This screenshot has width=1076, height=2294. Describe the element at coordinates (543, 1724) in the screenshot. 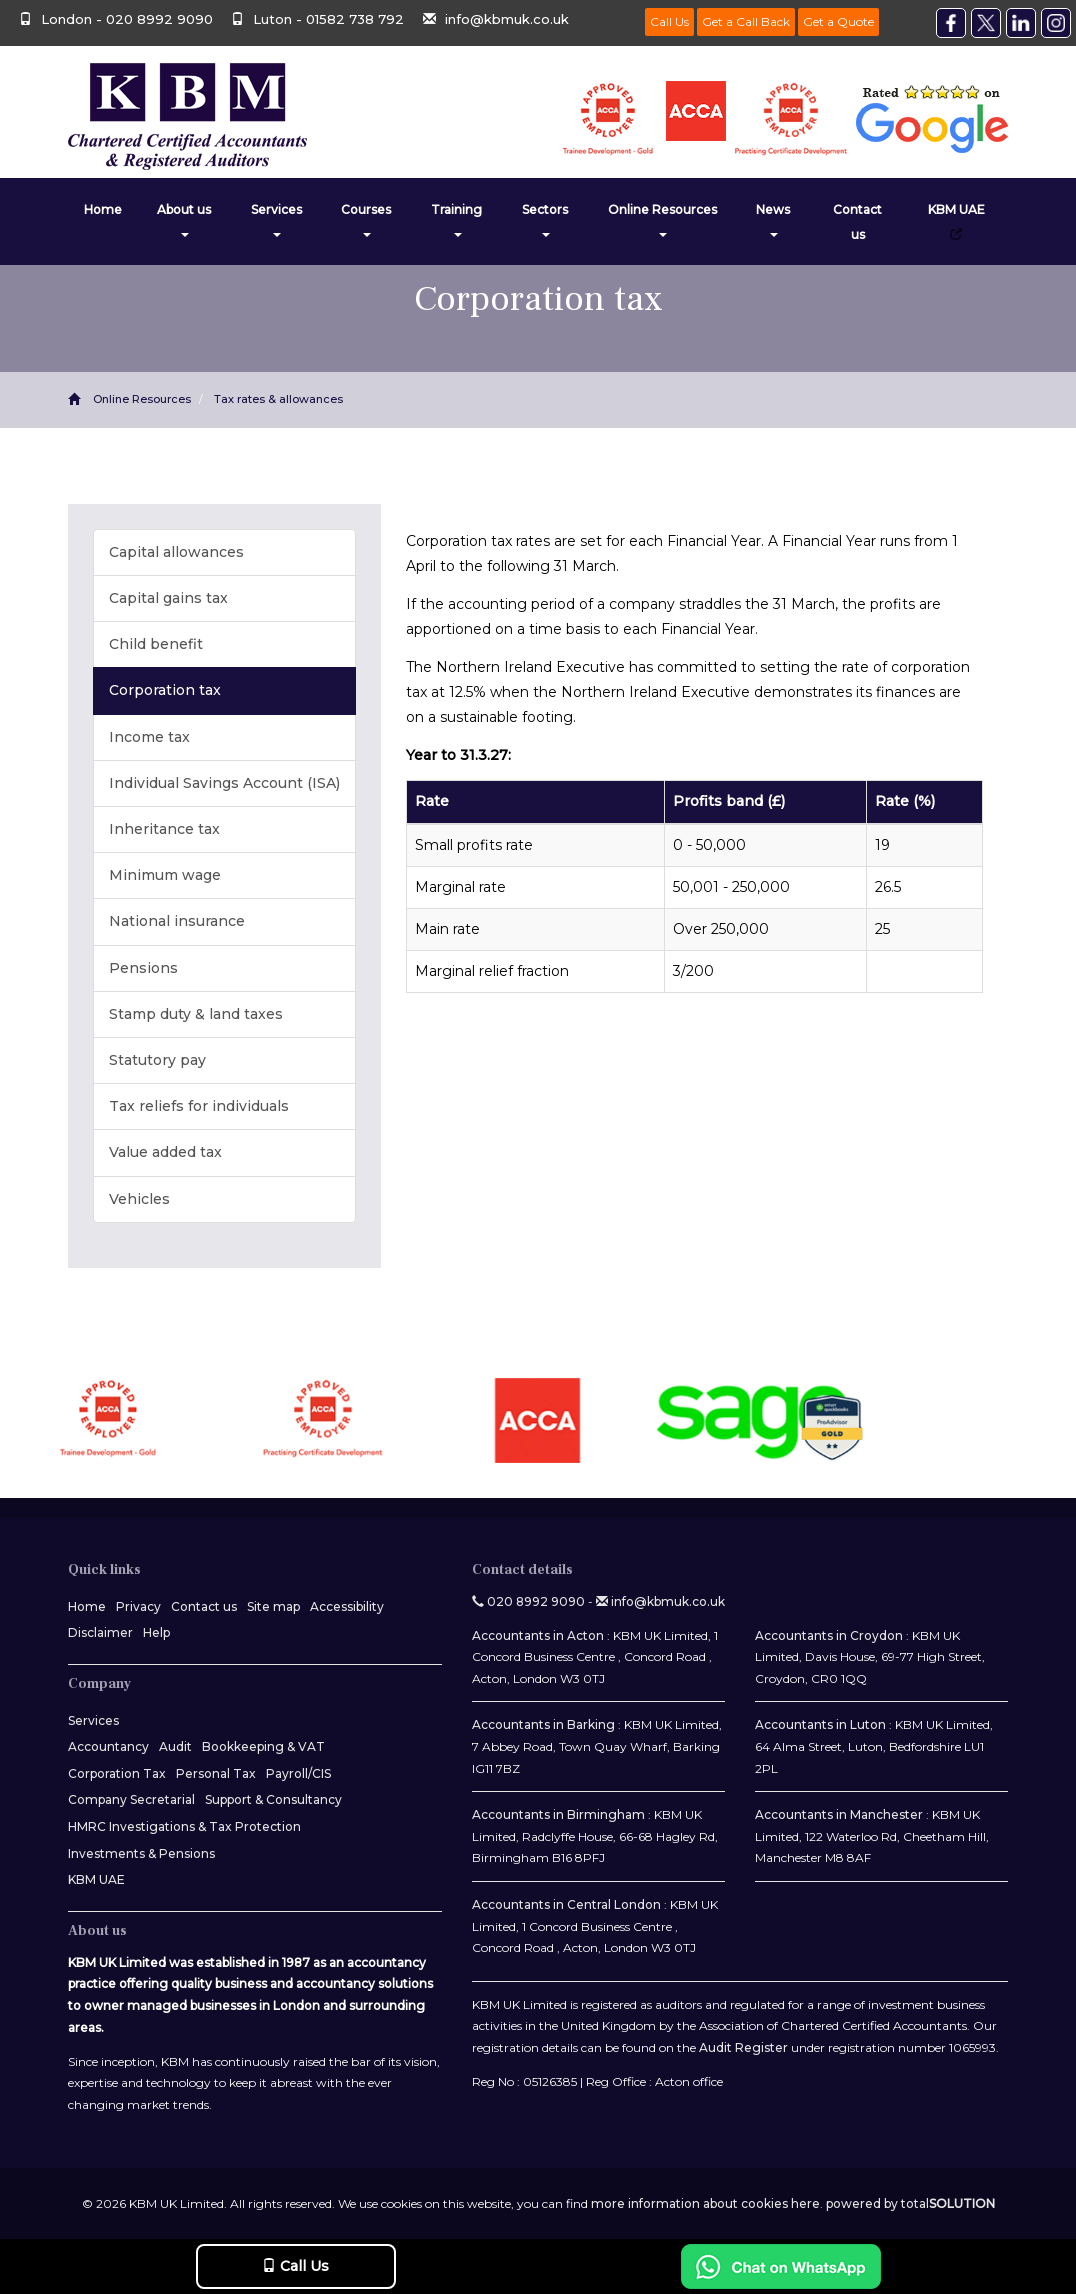

I see `Accountants in Barking` at that location.